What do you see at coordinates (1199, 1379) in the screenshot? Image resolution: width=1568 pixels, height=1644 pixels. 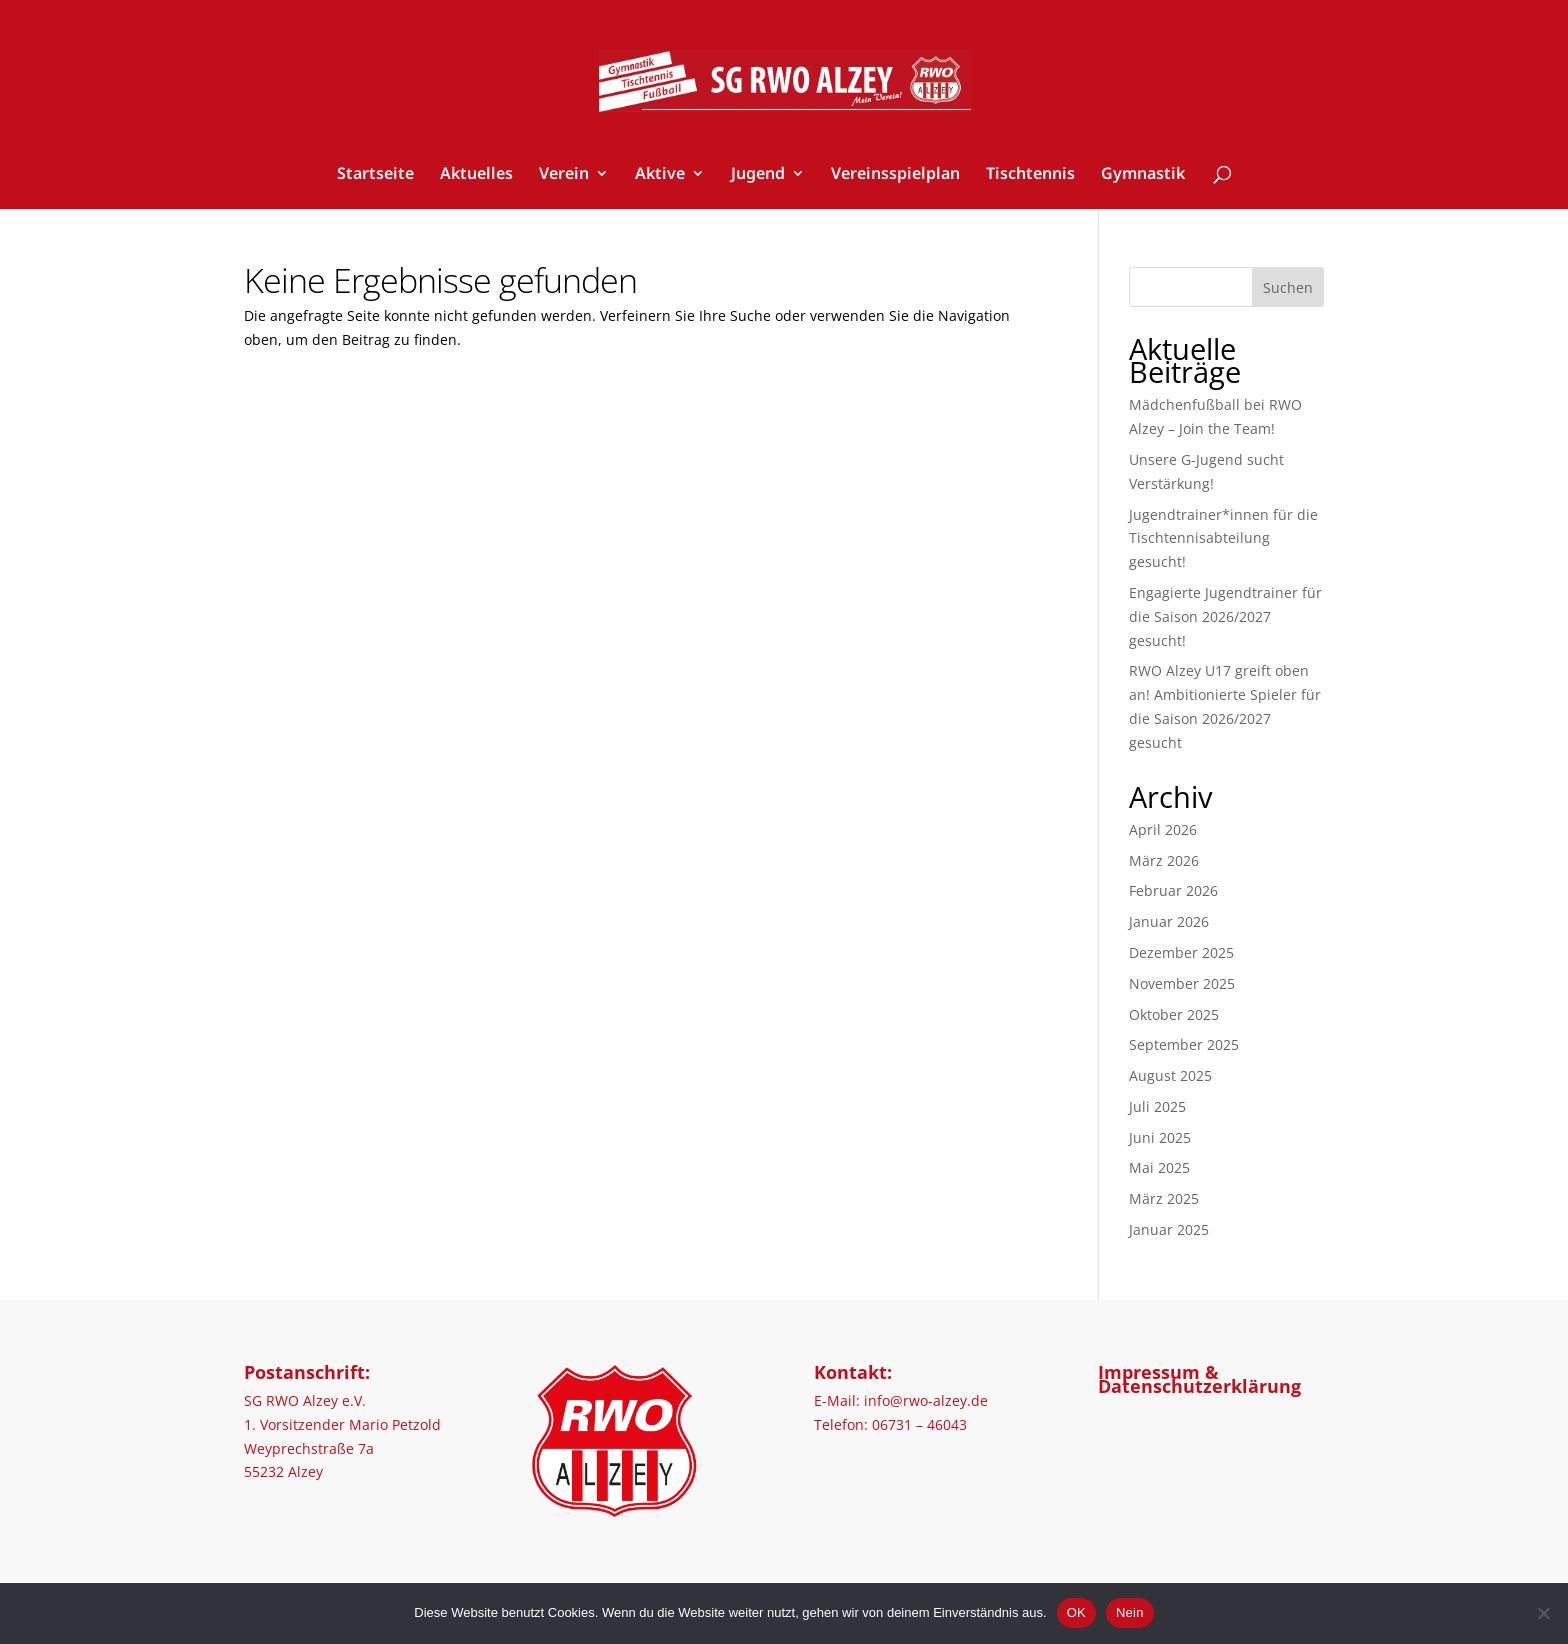 I see `Impressum & Datenschutzerklärung` at bounding box center [1199, 1379].